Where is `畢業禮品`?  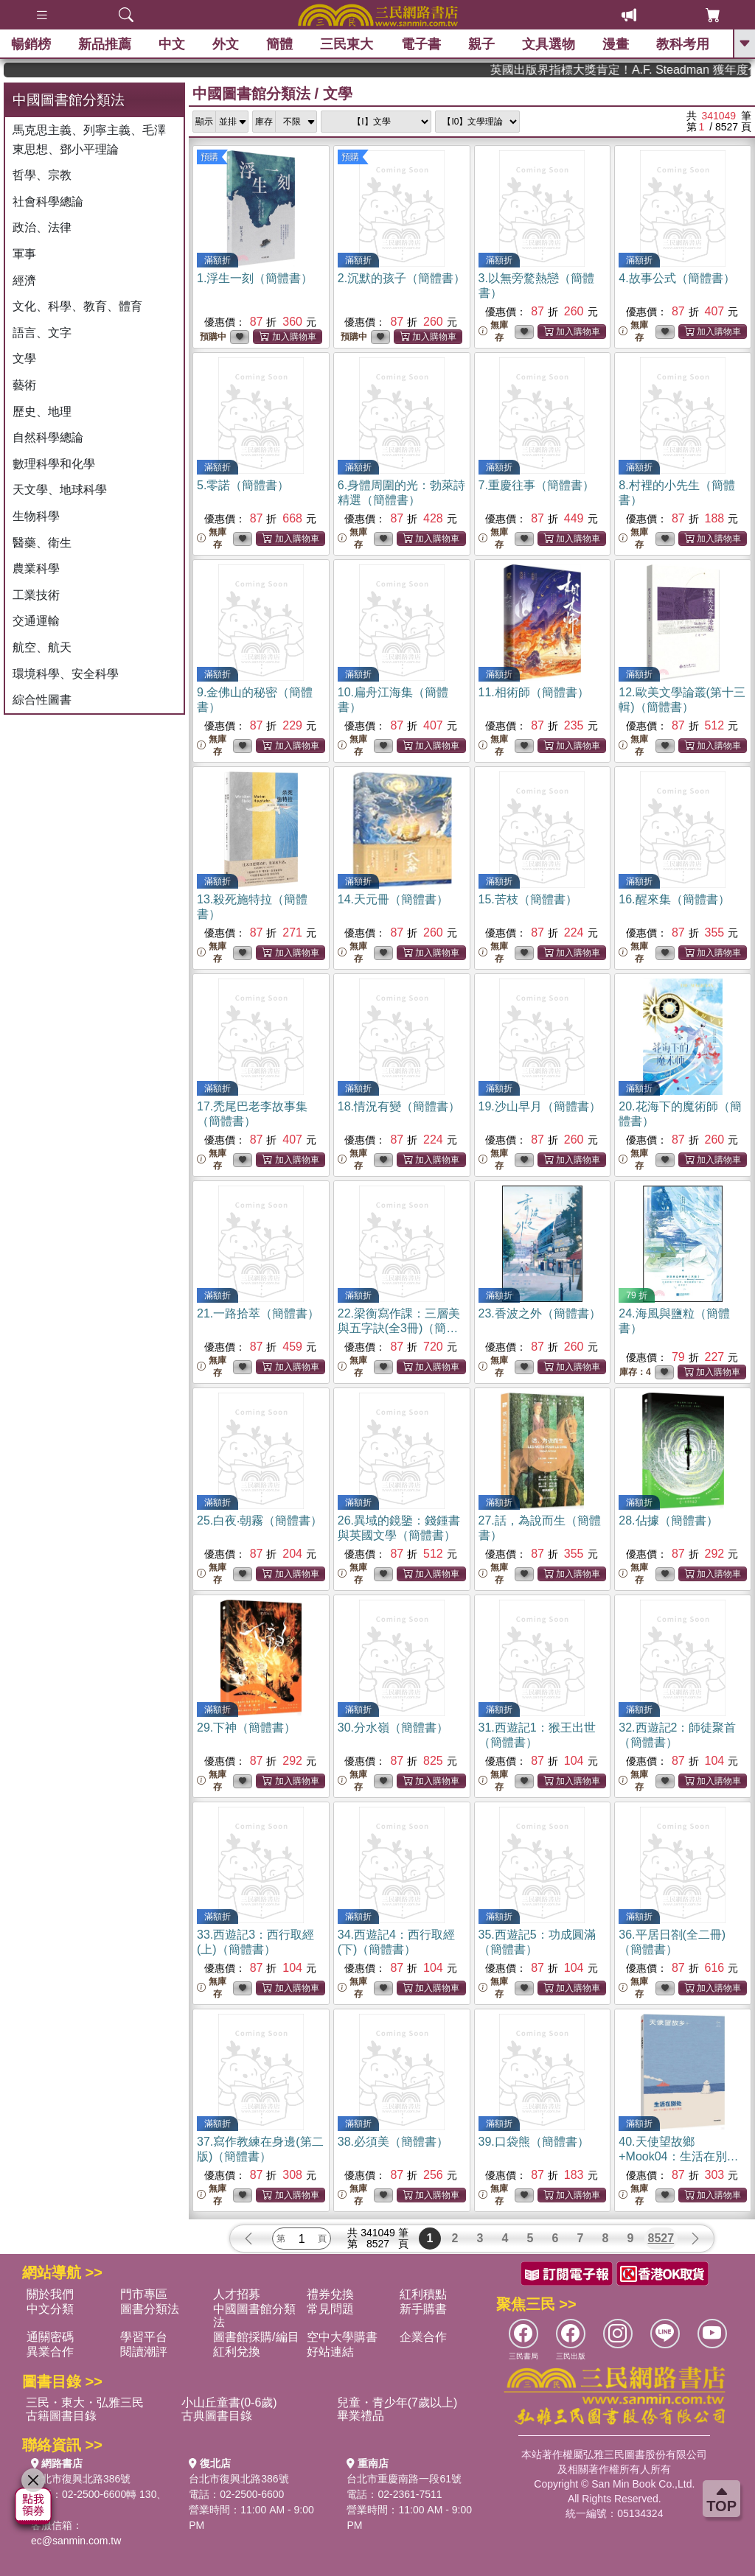
畢業禮品 is located at coordinates (360, 2415).